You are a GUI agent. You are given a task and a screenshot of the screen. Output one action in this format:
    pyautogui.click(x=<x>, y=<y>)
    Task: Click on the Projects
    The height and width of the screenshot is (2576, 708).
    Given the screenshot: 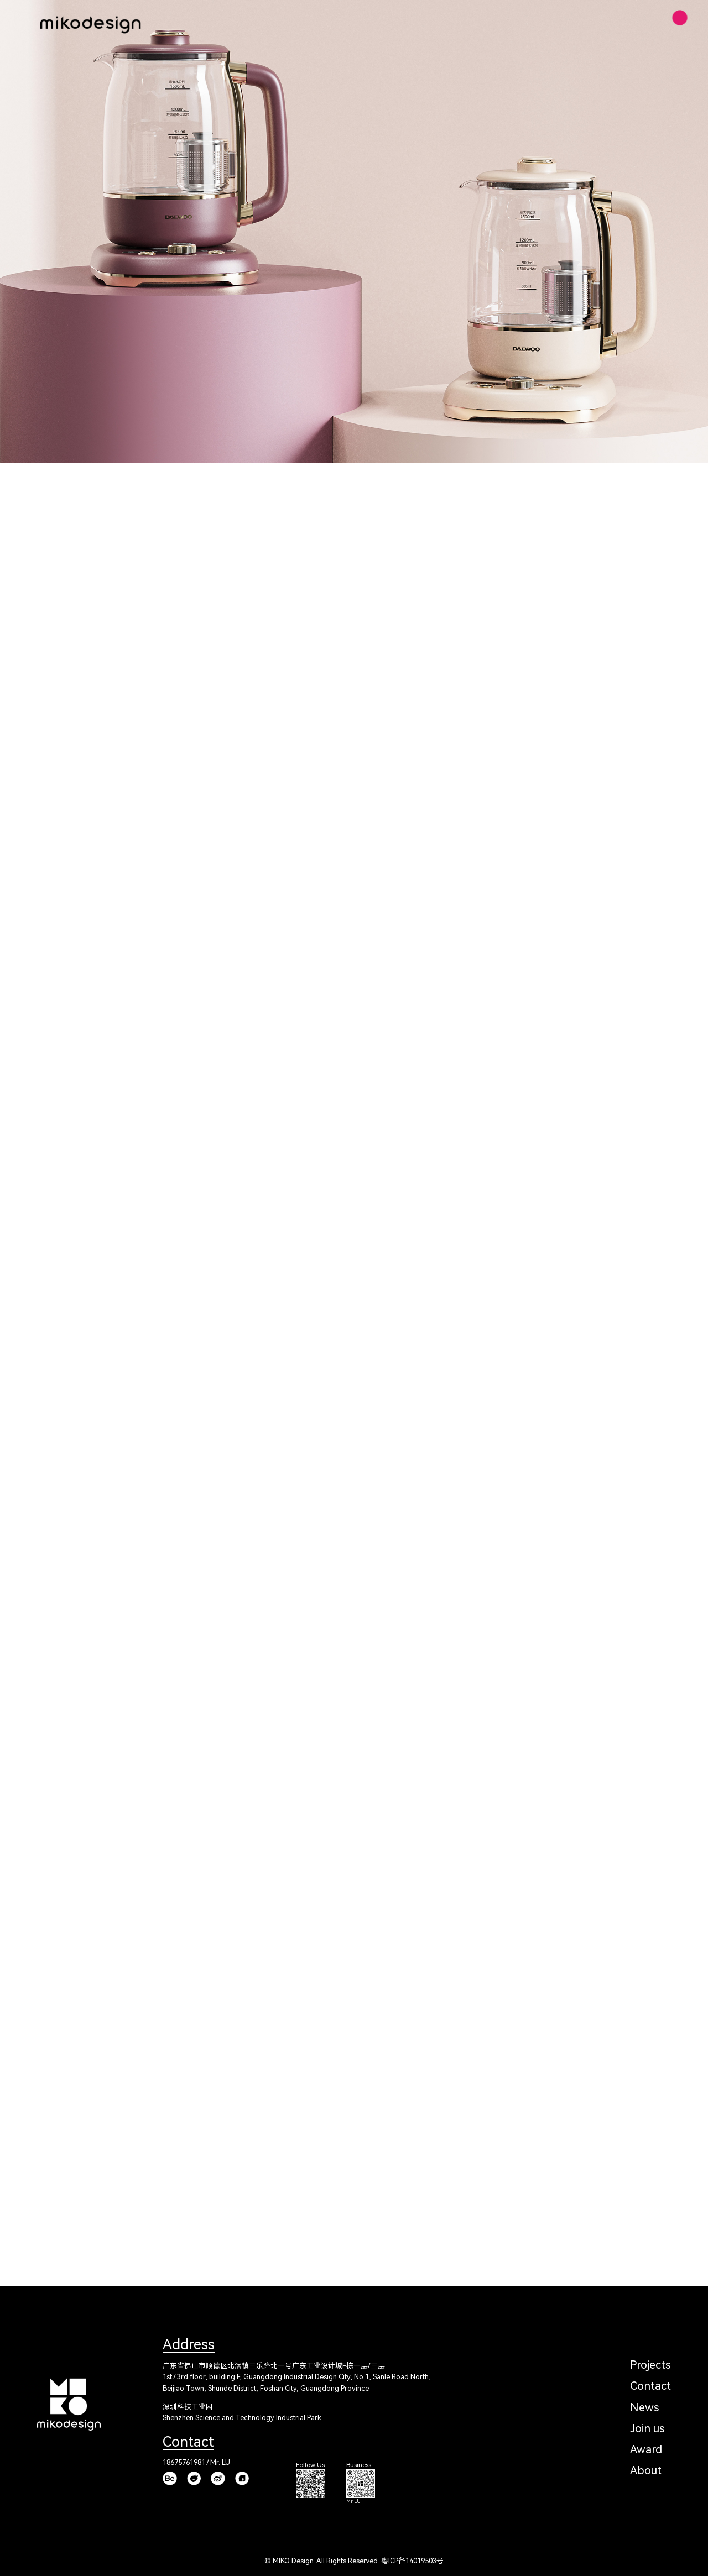 What is the action you would take?
    pyautogui.click(x=650, y=2364)
    